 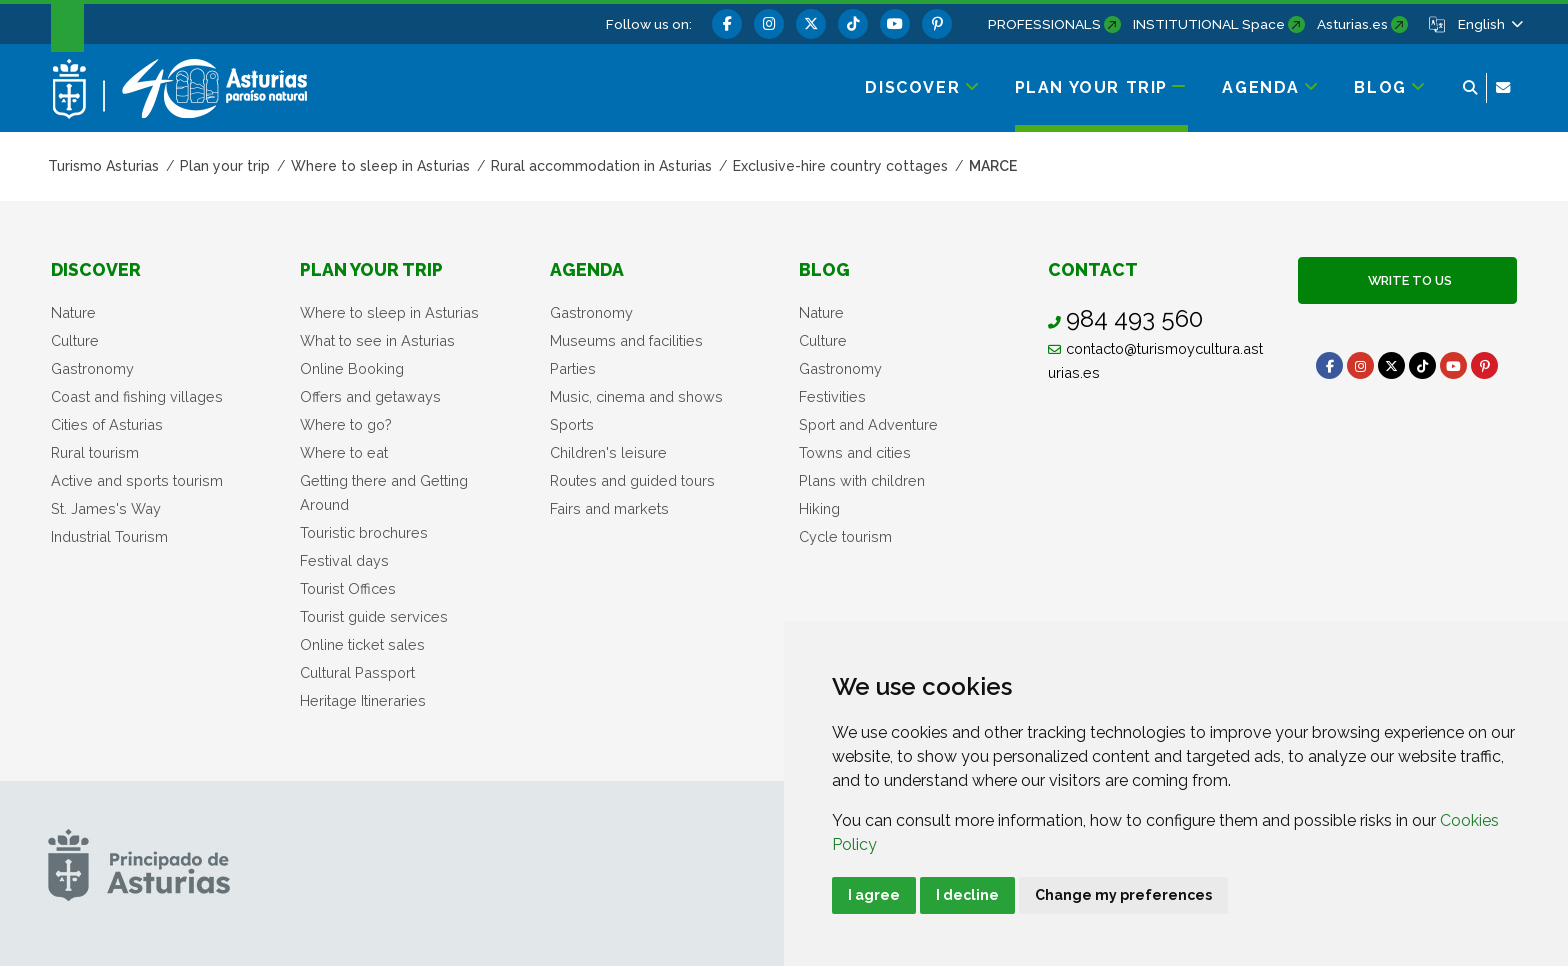 What do you see at coordinates (106, 508) in the screenshot?
I see `St. James's Way` at bounding box center [106, 508].